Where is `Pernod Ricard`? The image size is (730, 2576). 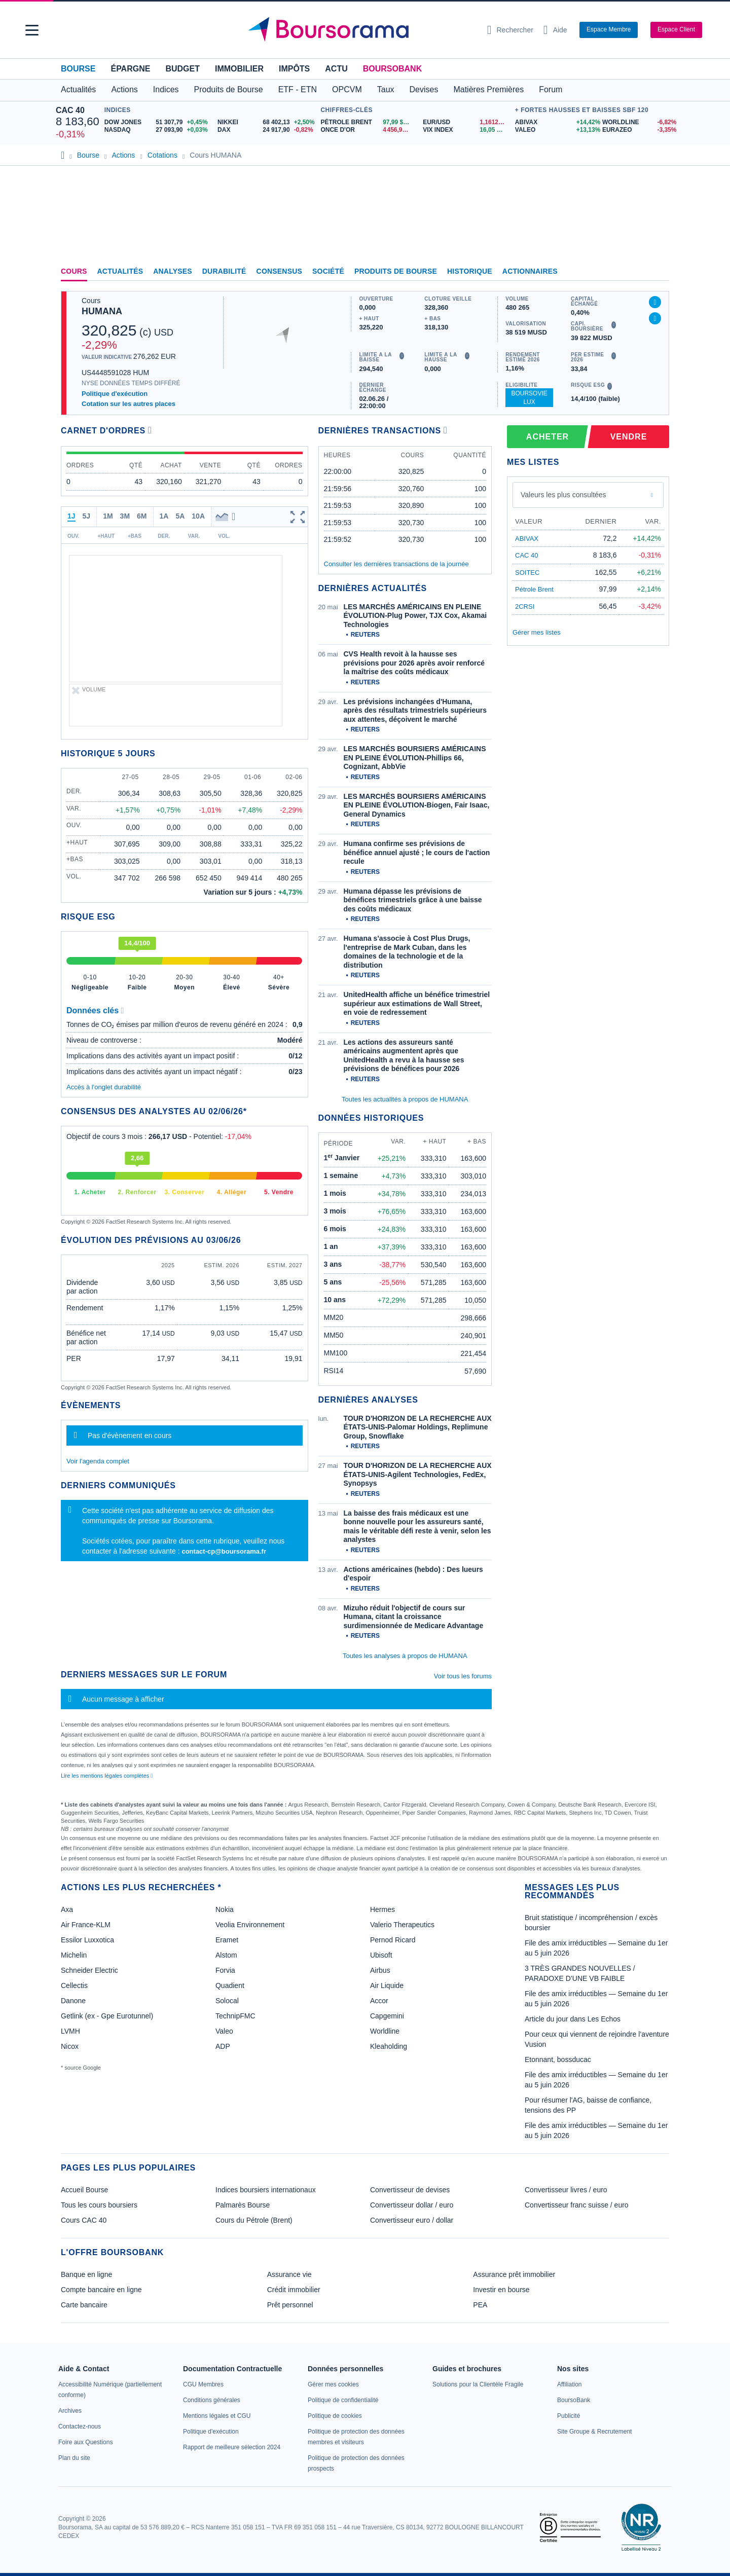 Pernod Ricard is located at coordinates (393, 1940).